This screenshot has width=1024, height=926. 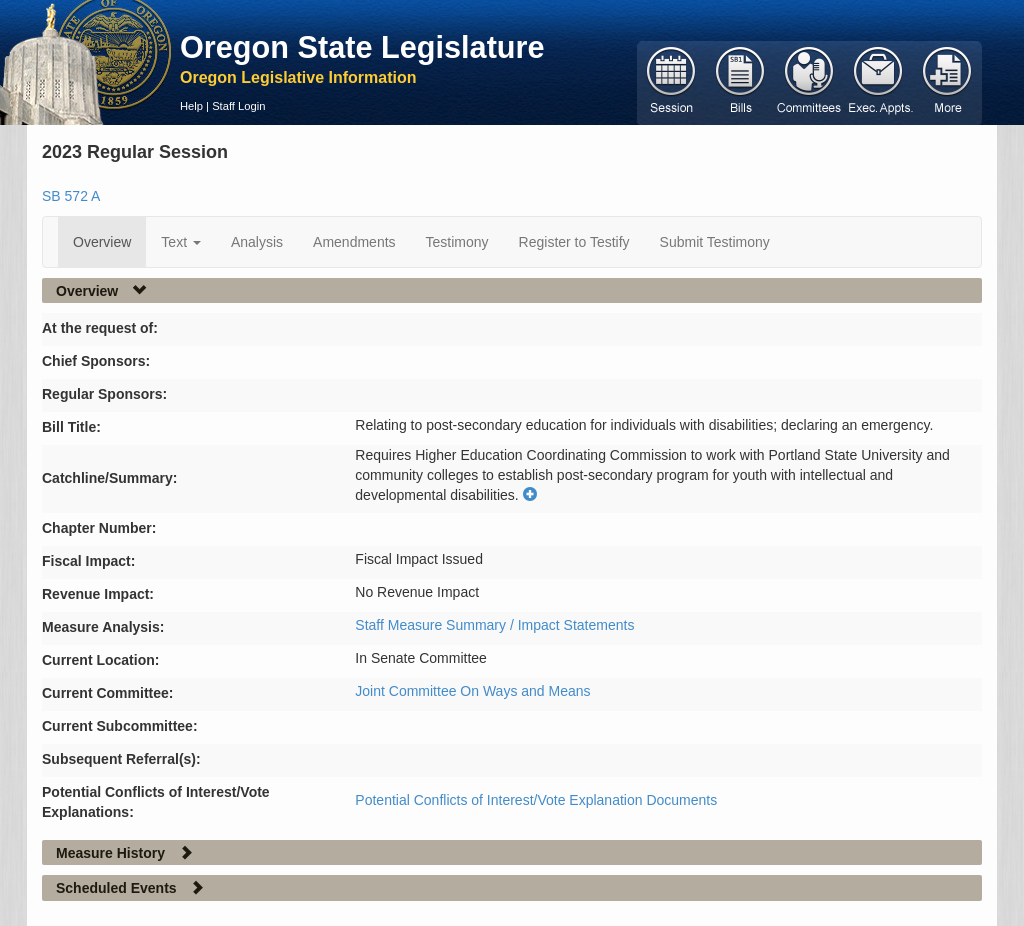 I want to click on Joint Committee On Ways and Means, so click(x=472, y=691).